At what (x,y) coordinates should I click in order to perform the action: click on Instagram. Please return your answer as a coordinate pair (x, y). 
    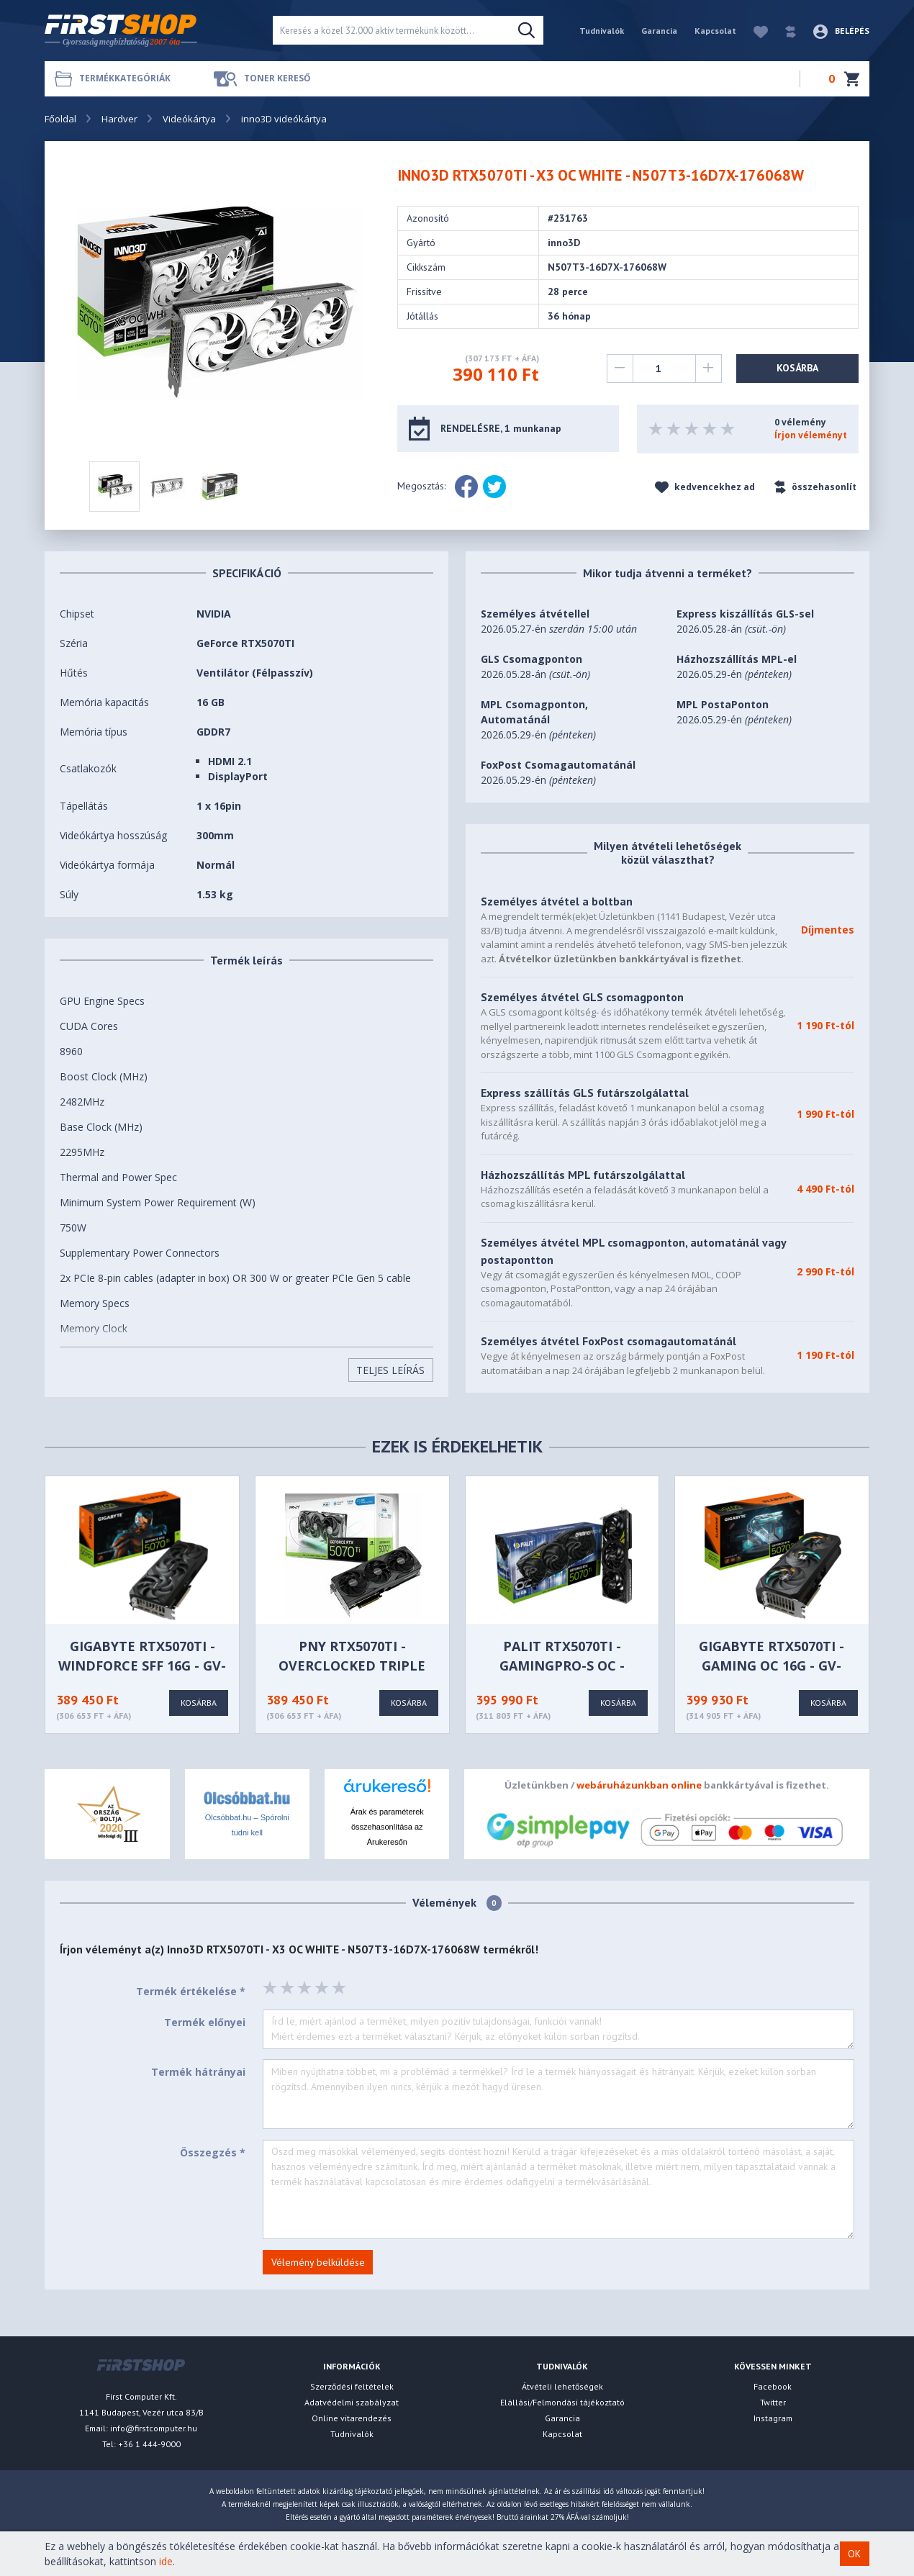
    Looking at the image, I should click on (773, 2418).